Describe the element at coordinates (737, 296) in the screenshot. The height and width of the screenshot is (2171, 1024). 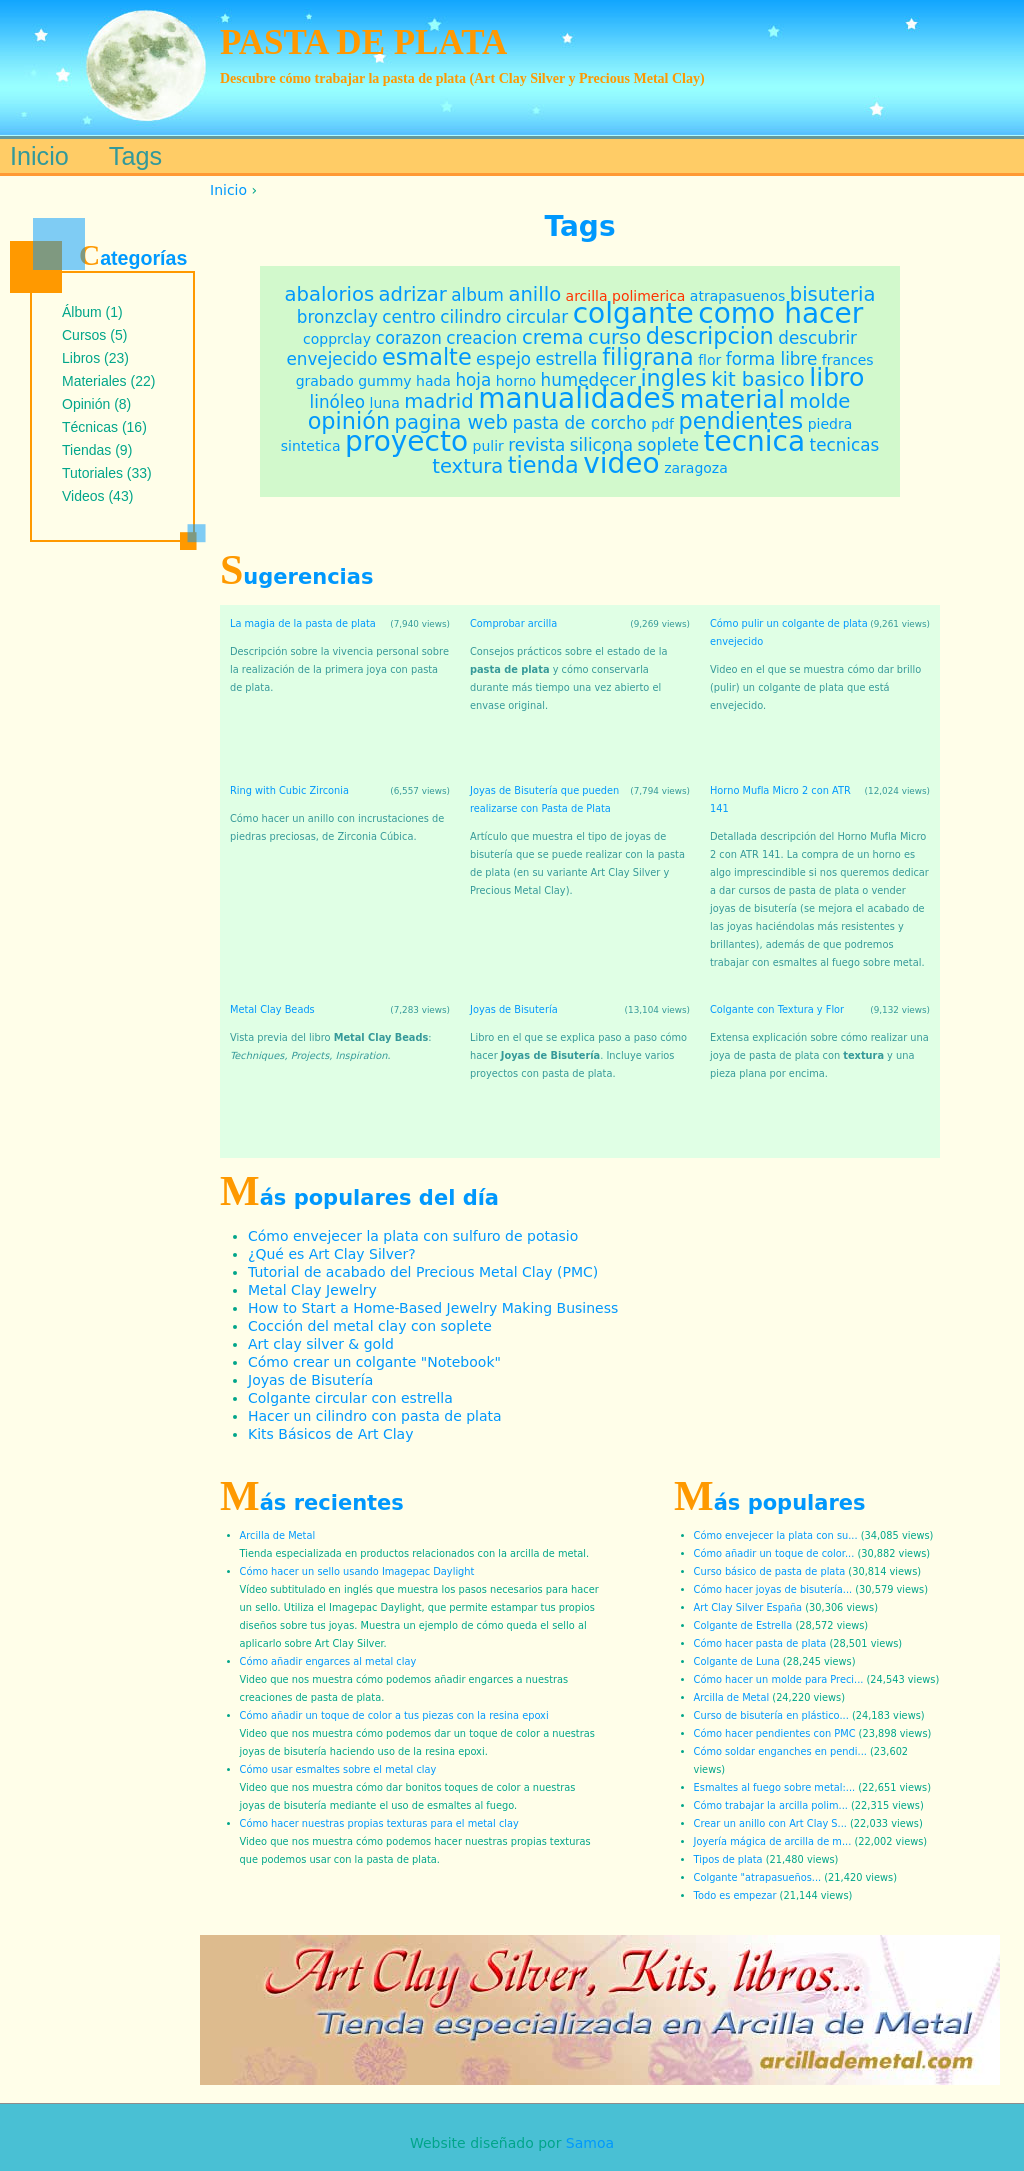
I see `atrapasuenos` at that location.